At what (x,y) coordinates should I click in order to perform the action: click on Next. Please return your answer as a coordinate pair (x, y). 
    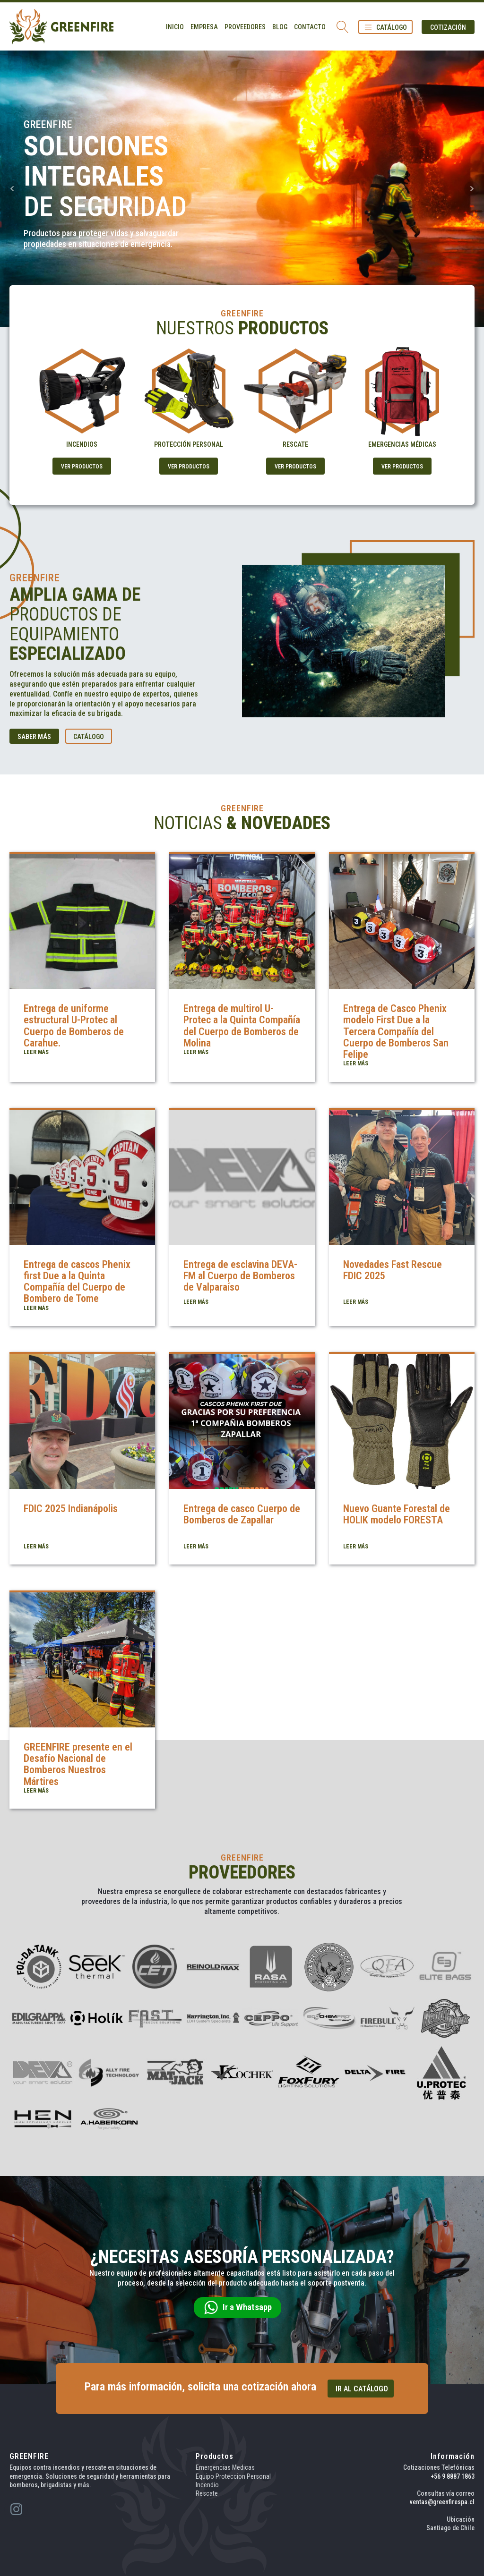
    Looking at the image, I should click on (471, 188).